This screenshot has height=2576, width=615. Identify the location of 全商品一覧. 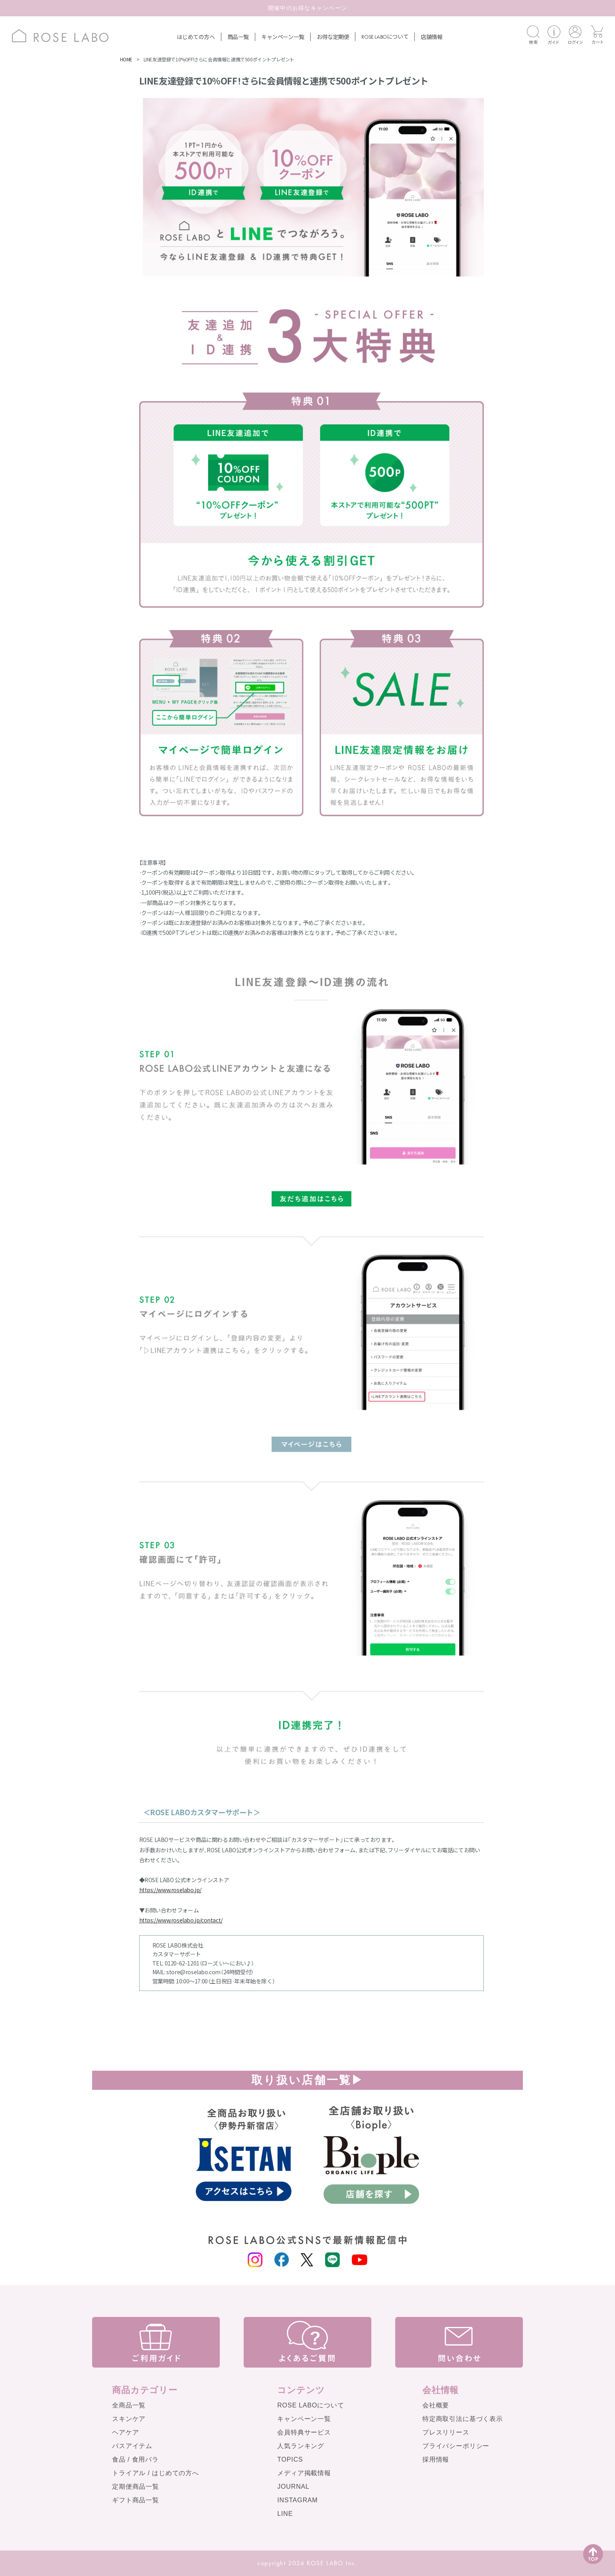
(129, 2405).